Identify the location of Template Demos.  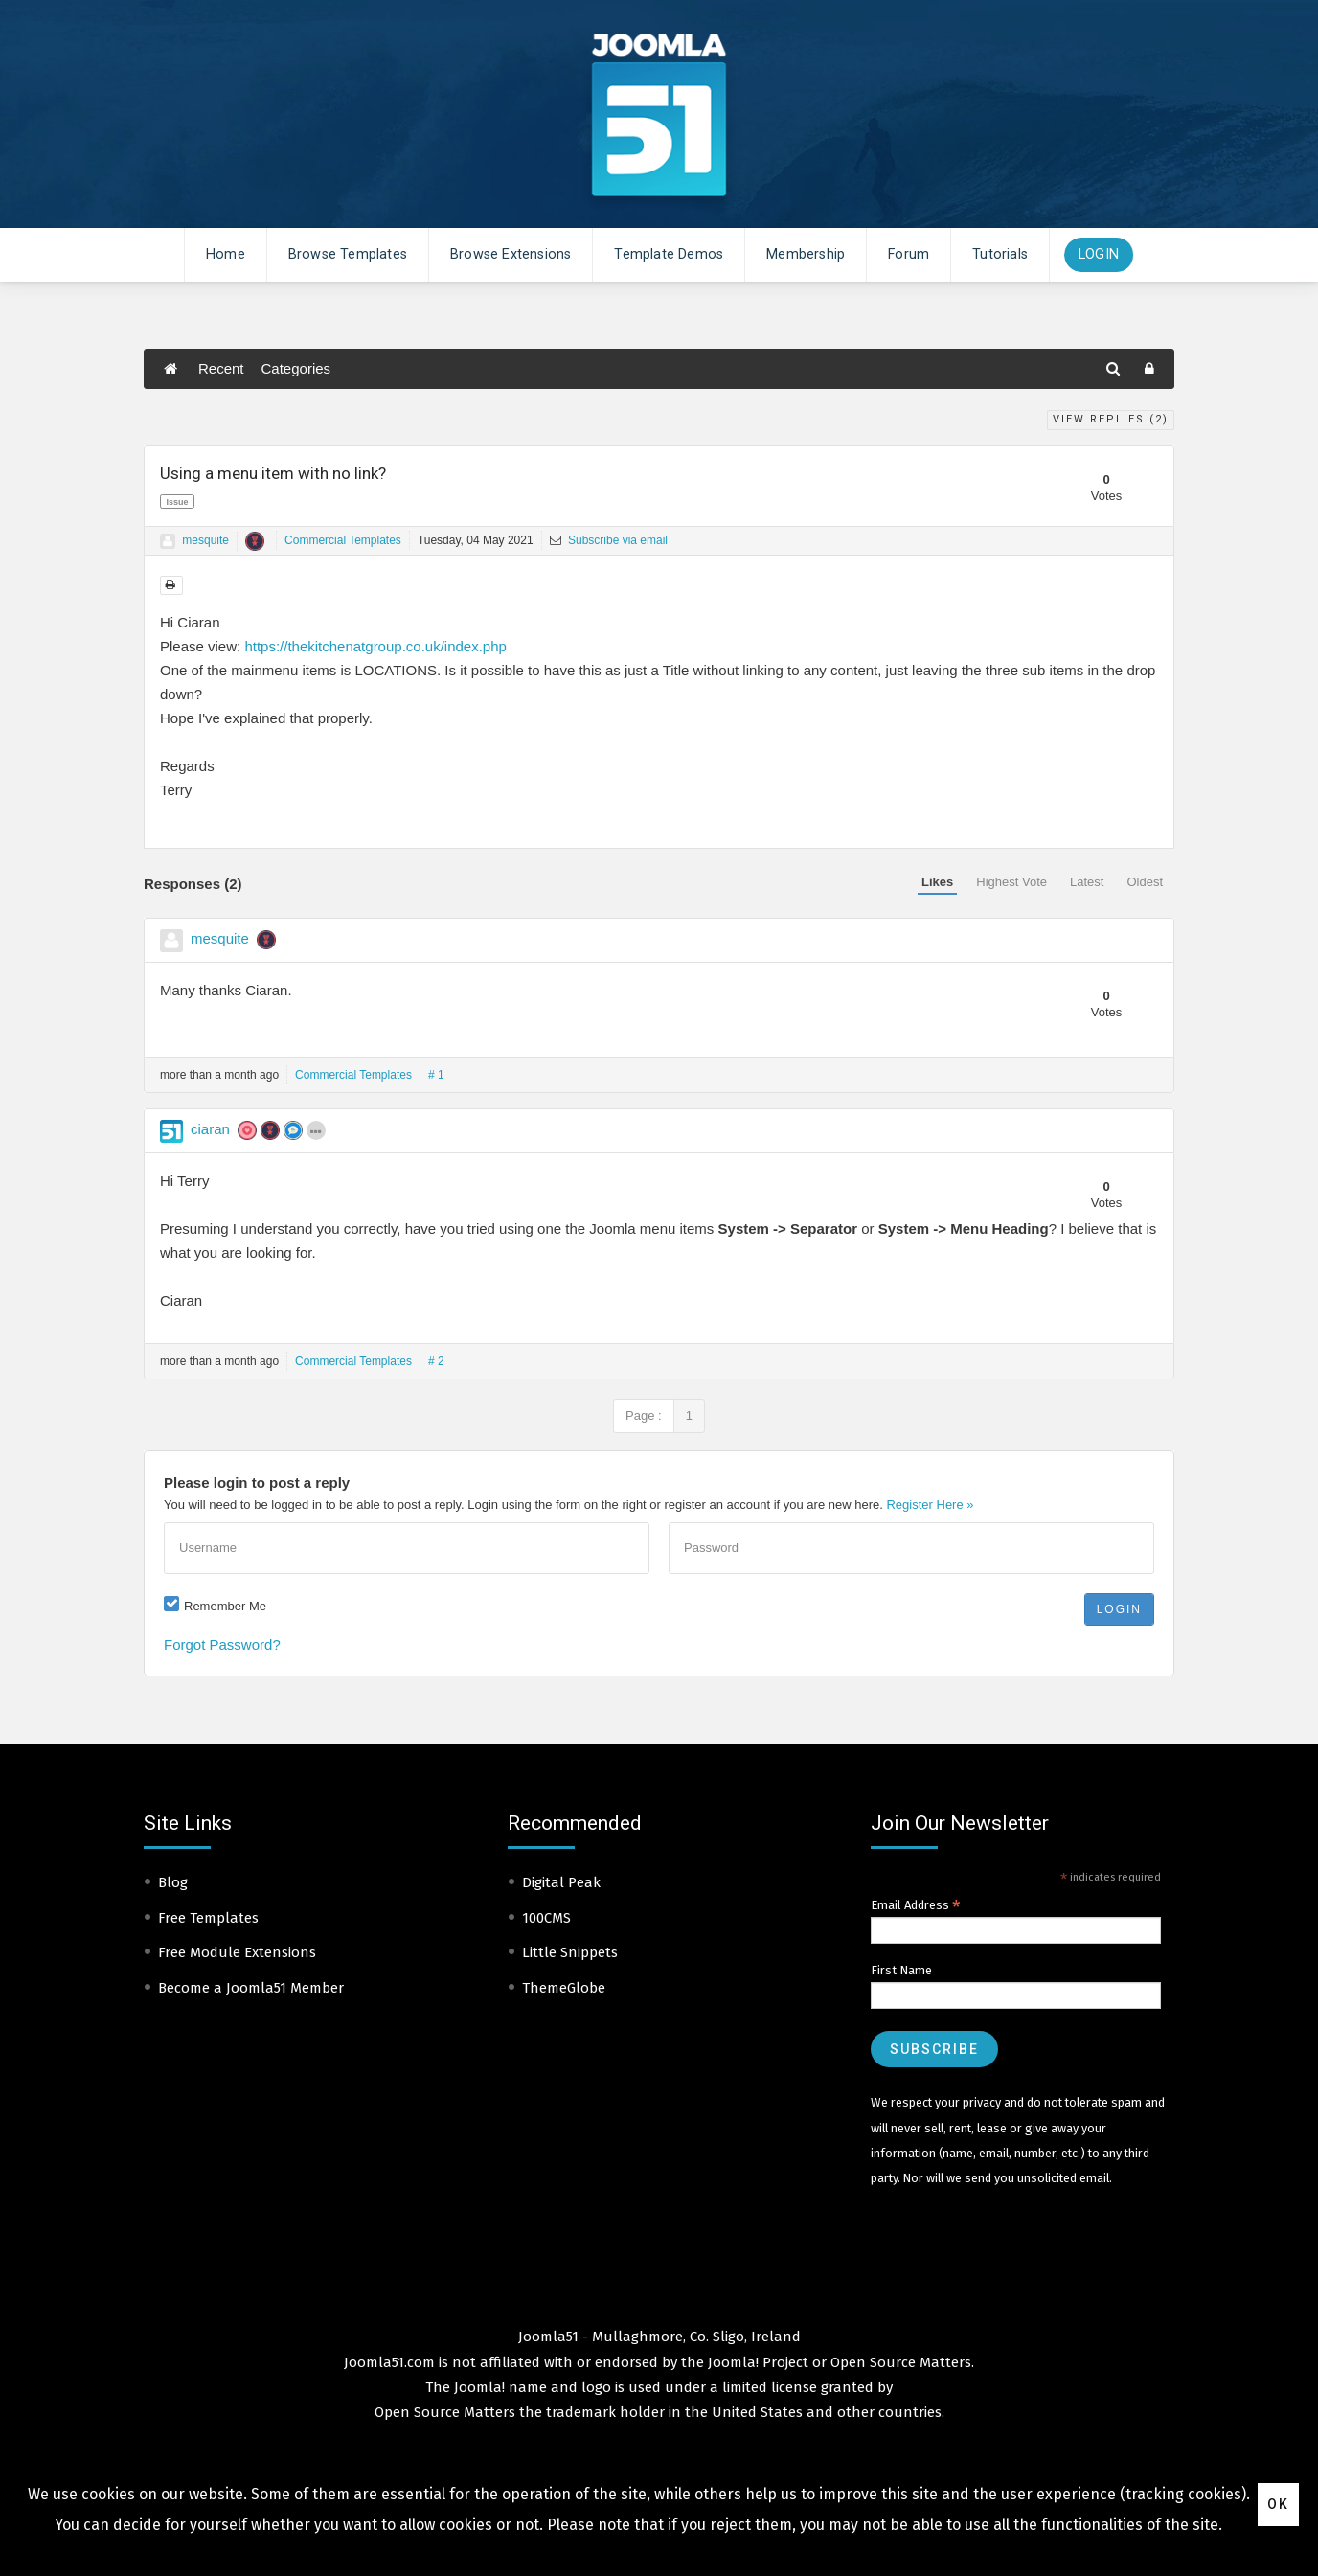
(668, 254).